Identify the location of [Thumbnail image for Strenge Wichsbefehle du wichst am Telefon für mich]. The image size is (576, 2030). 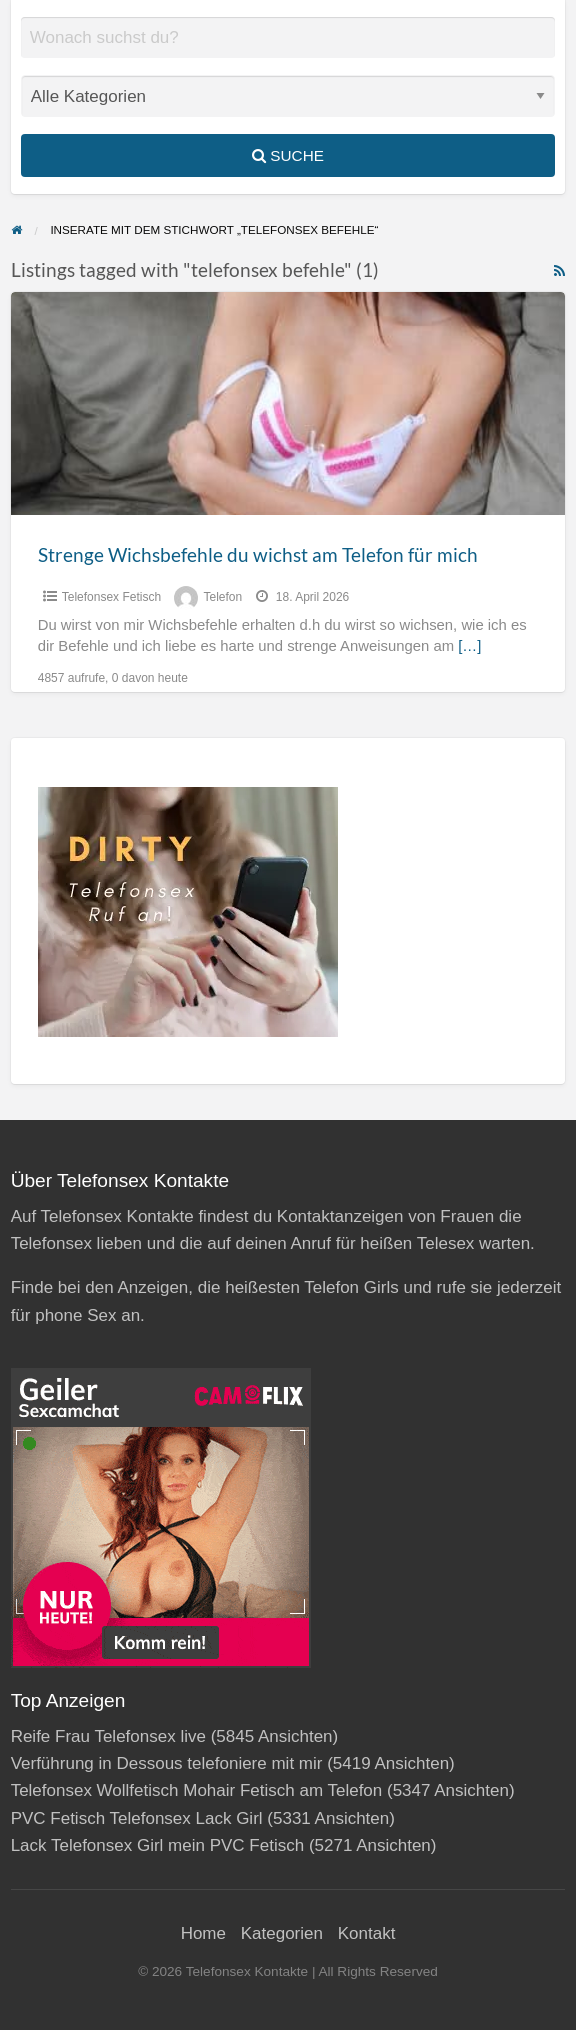
(288, 403).